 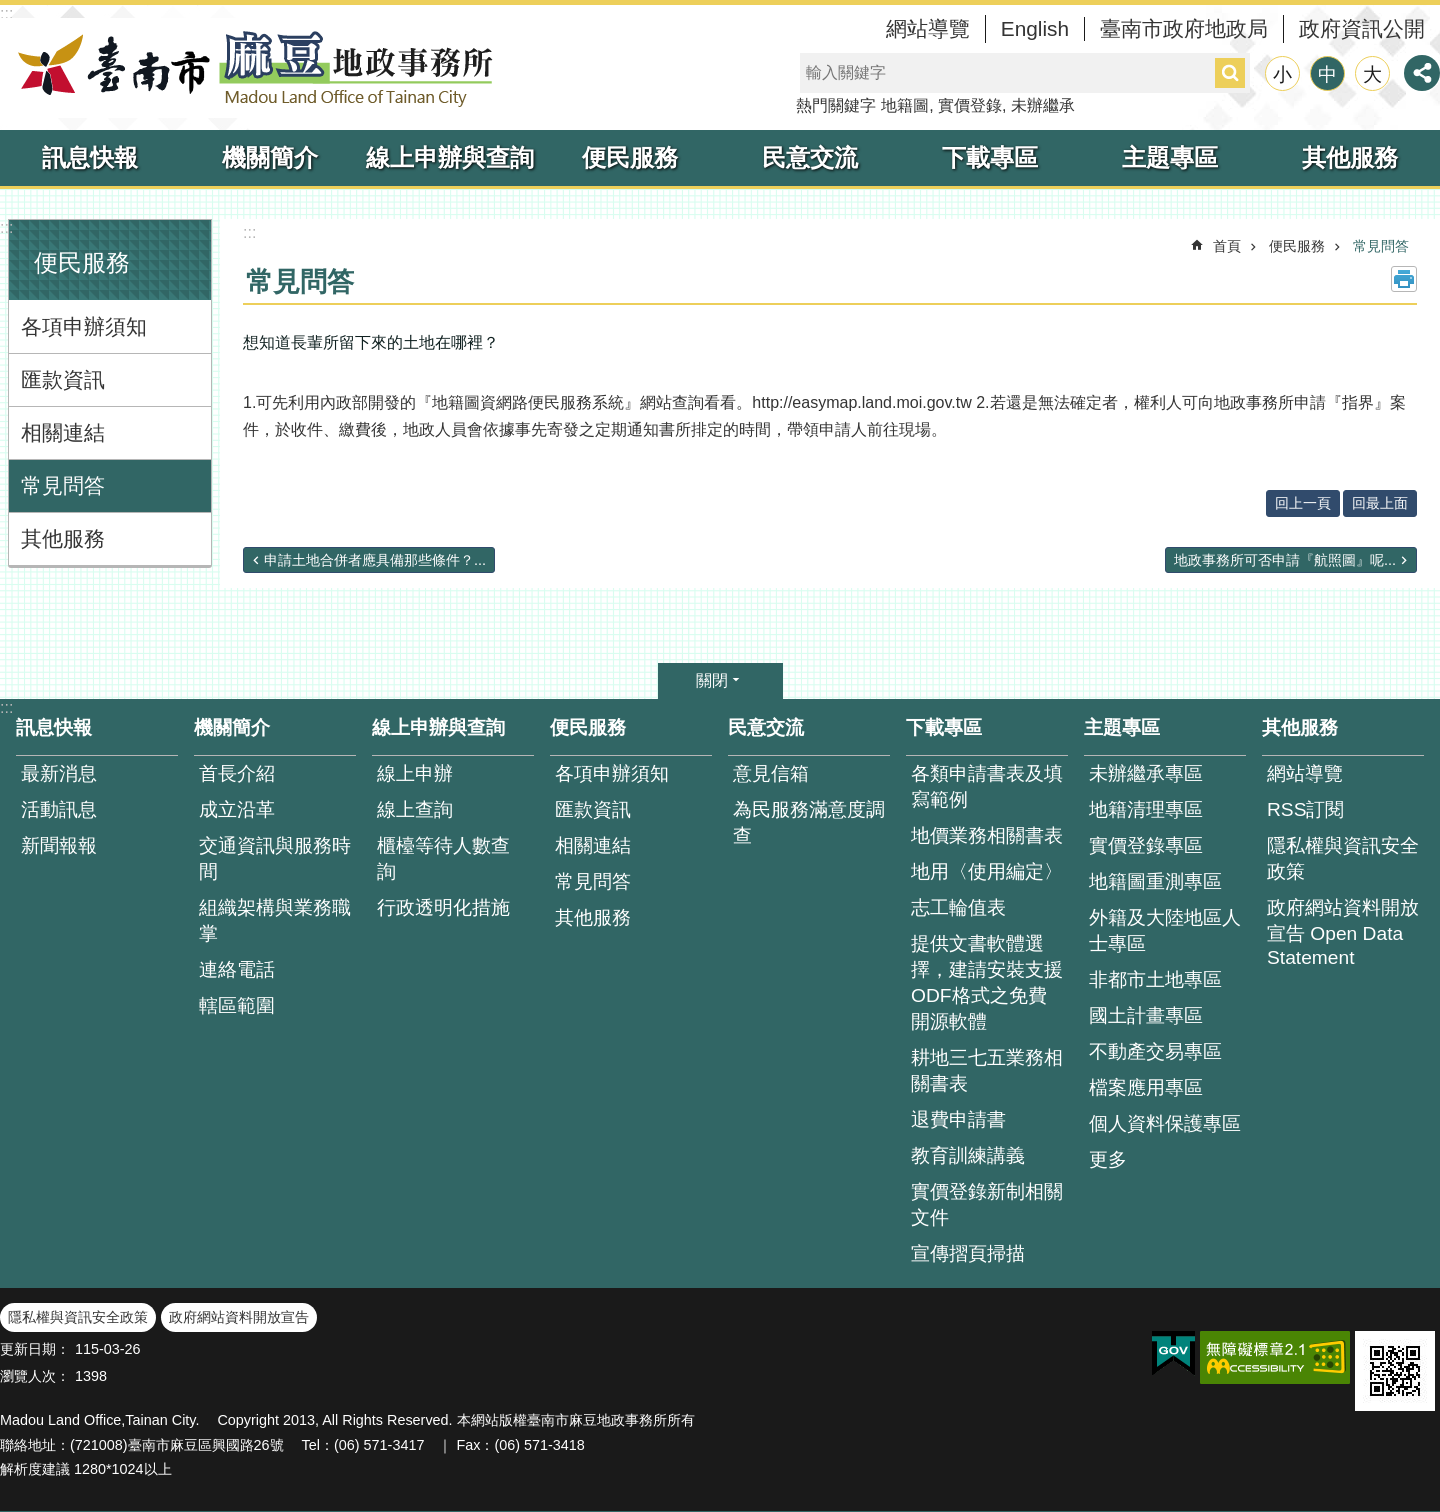 I want to click on 更多, so click(x=1108, y=1159).